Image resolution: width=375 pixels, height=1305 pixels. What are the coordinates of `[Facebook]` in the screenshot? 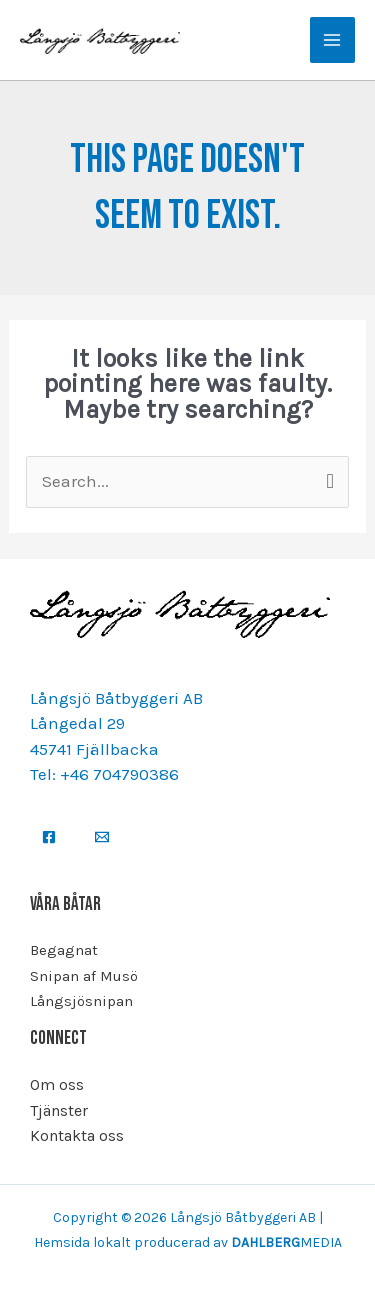 It's located at (49, 837).